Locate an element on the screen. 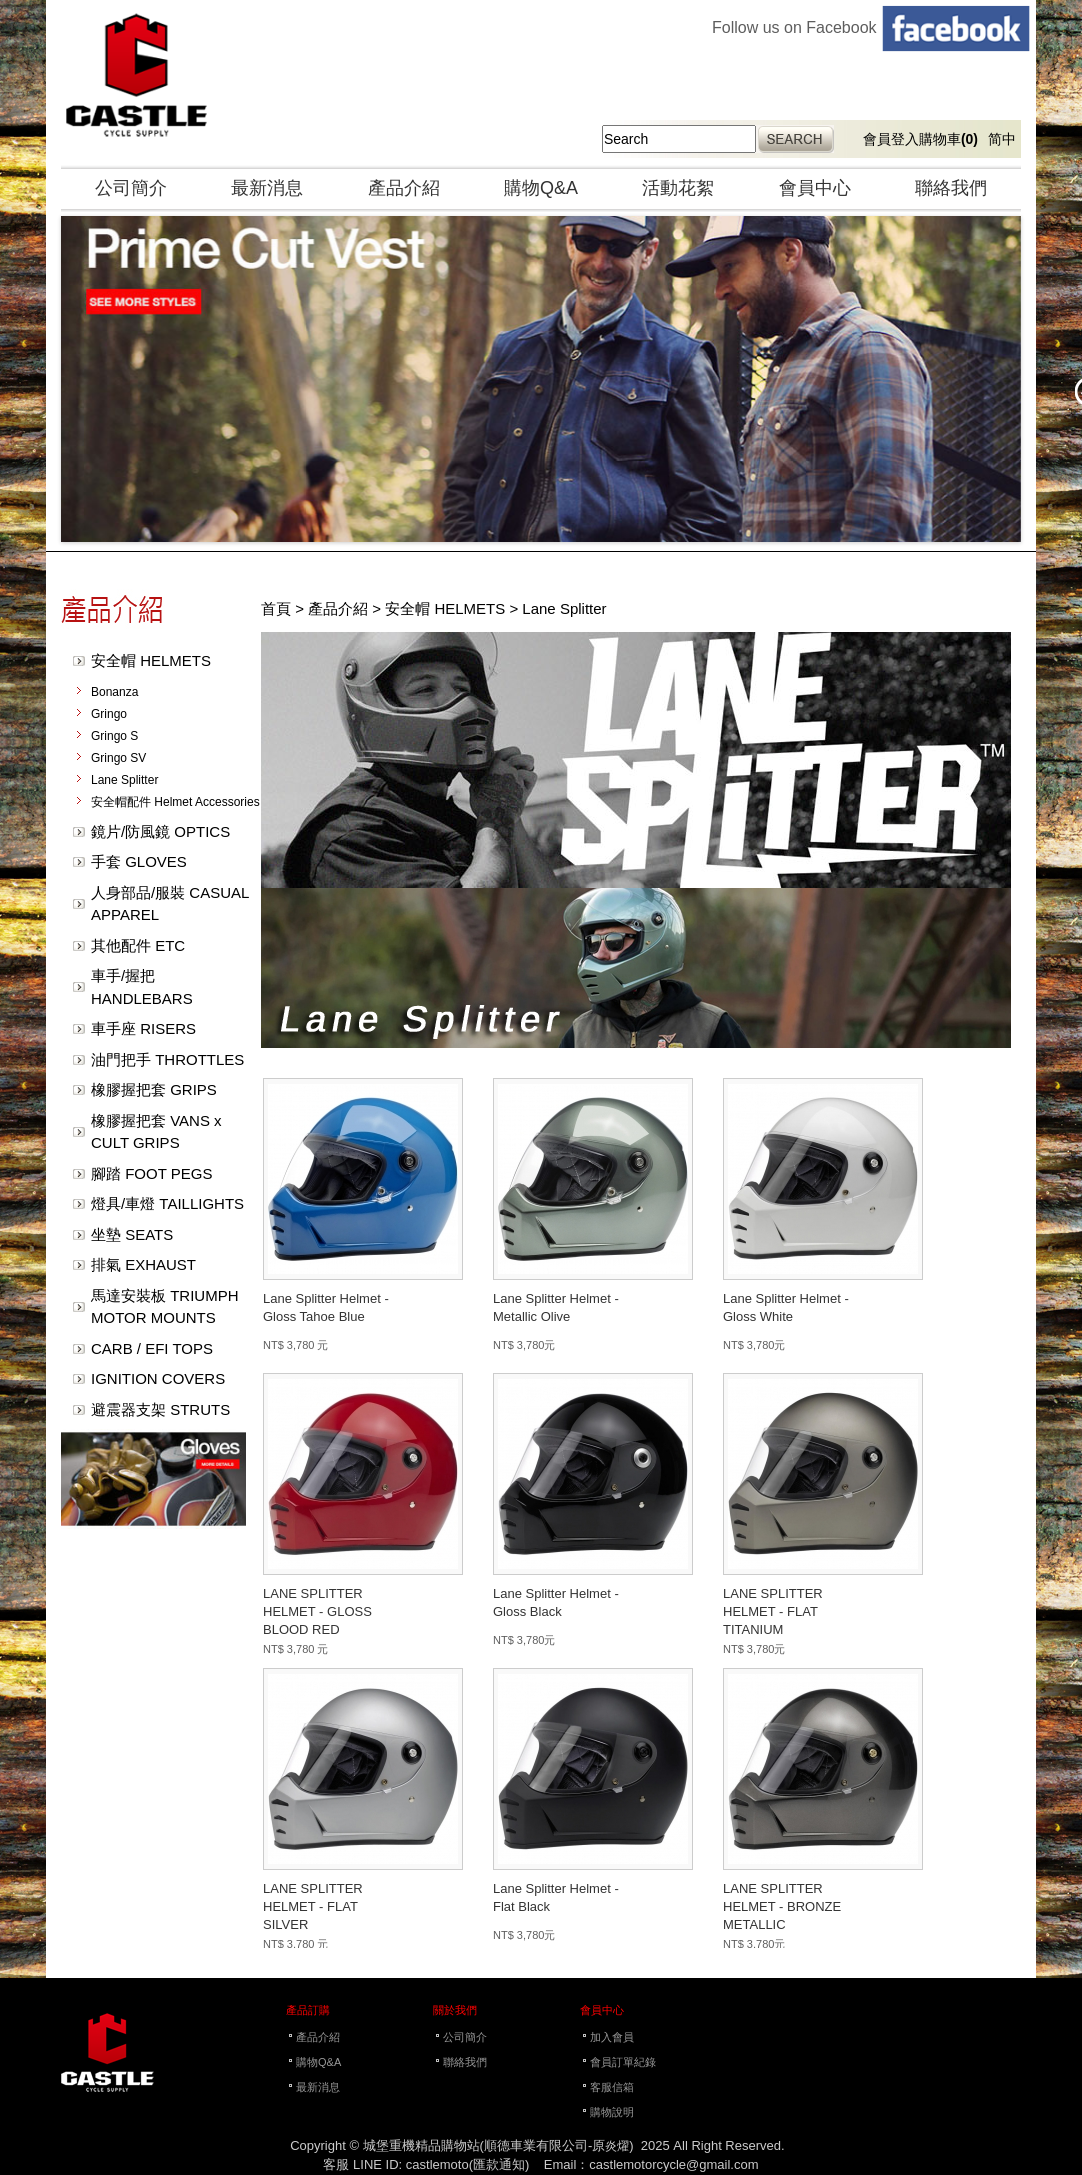  橡膠握把套 VANS x CULT GRIPS is located at coordinates (156, 1132).